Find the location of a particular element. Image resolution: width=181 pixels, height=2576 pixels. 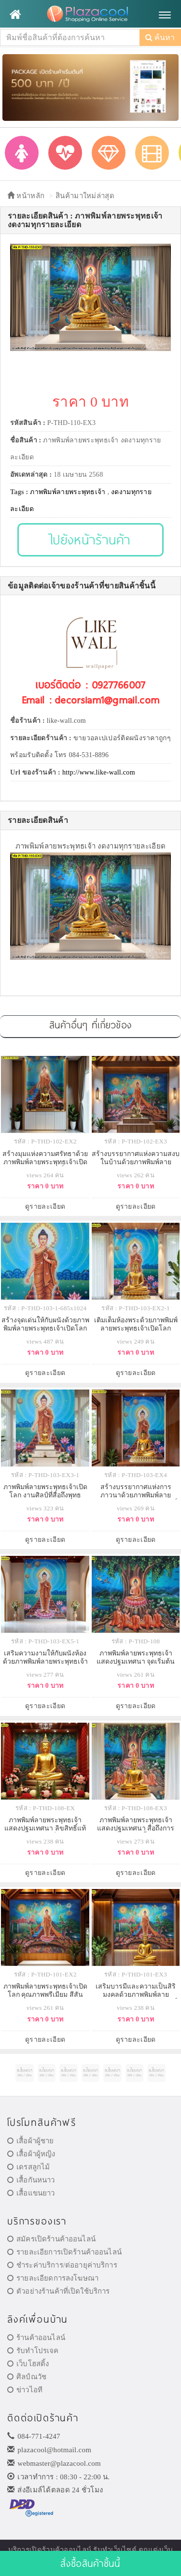

http://www.like-wall.com is located at coordinates (98, 772).